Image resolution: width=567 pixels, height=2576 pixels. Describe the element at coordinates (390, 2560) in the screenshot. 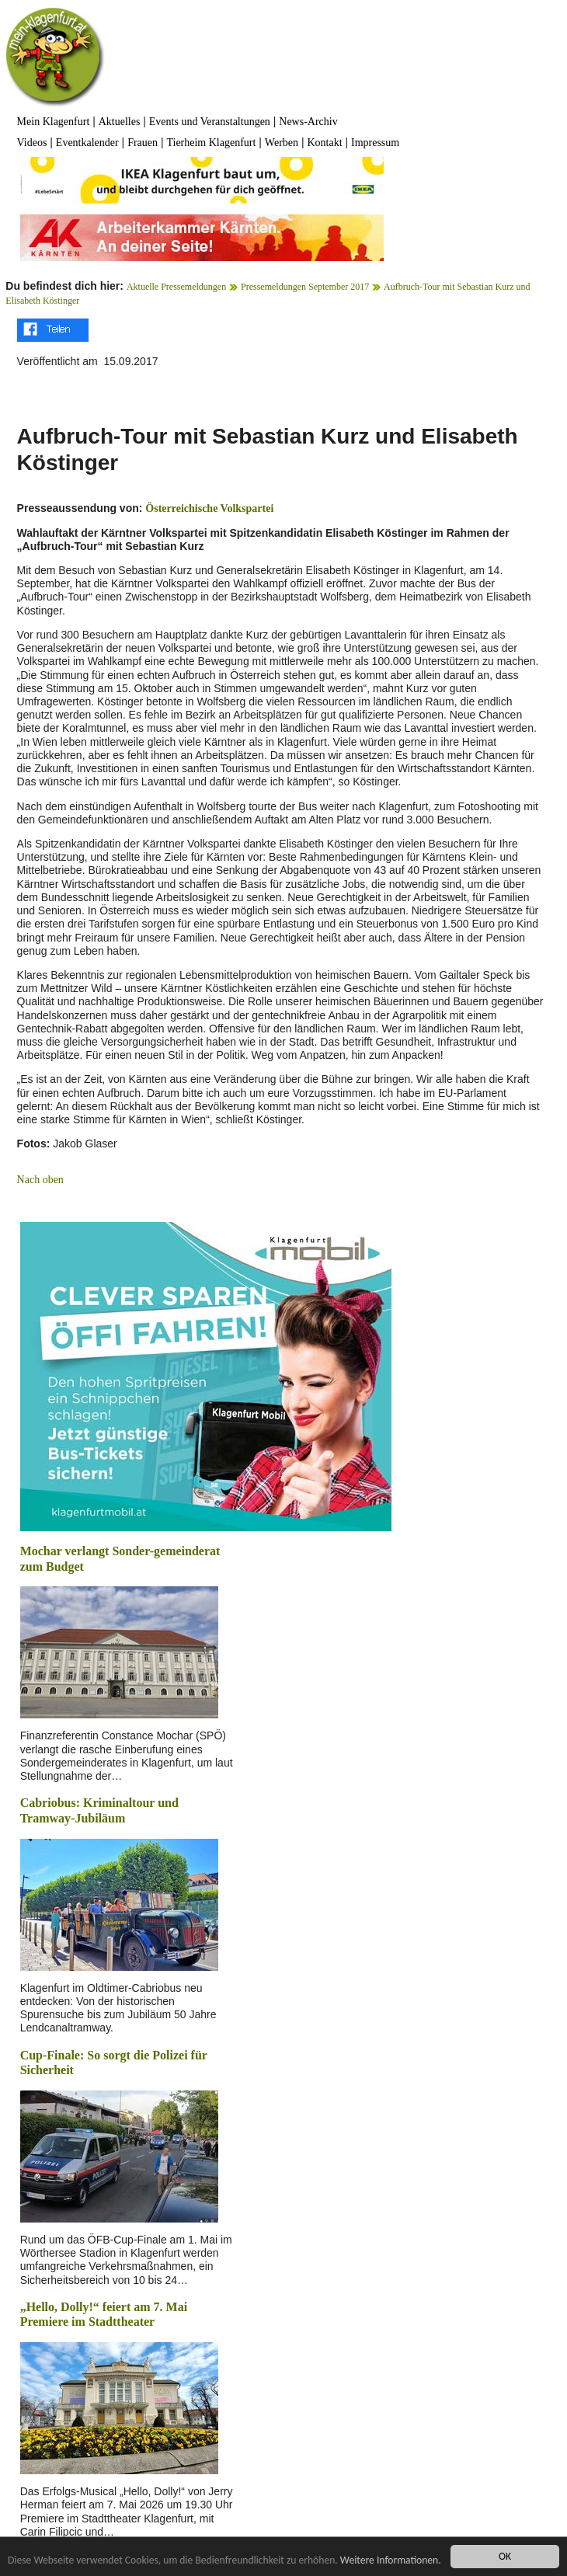

I see `Weitere Informationen.` at that location.